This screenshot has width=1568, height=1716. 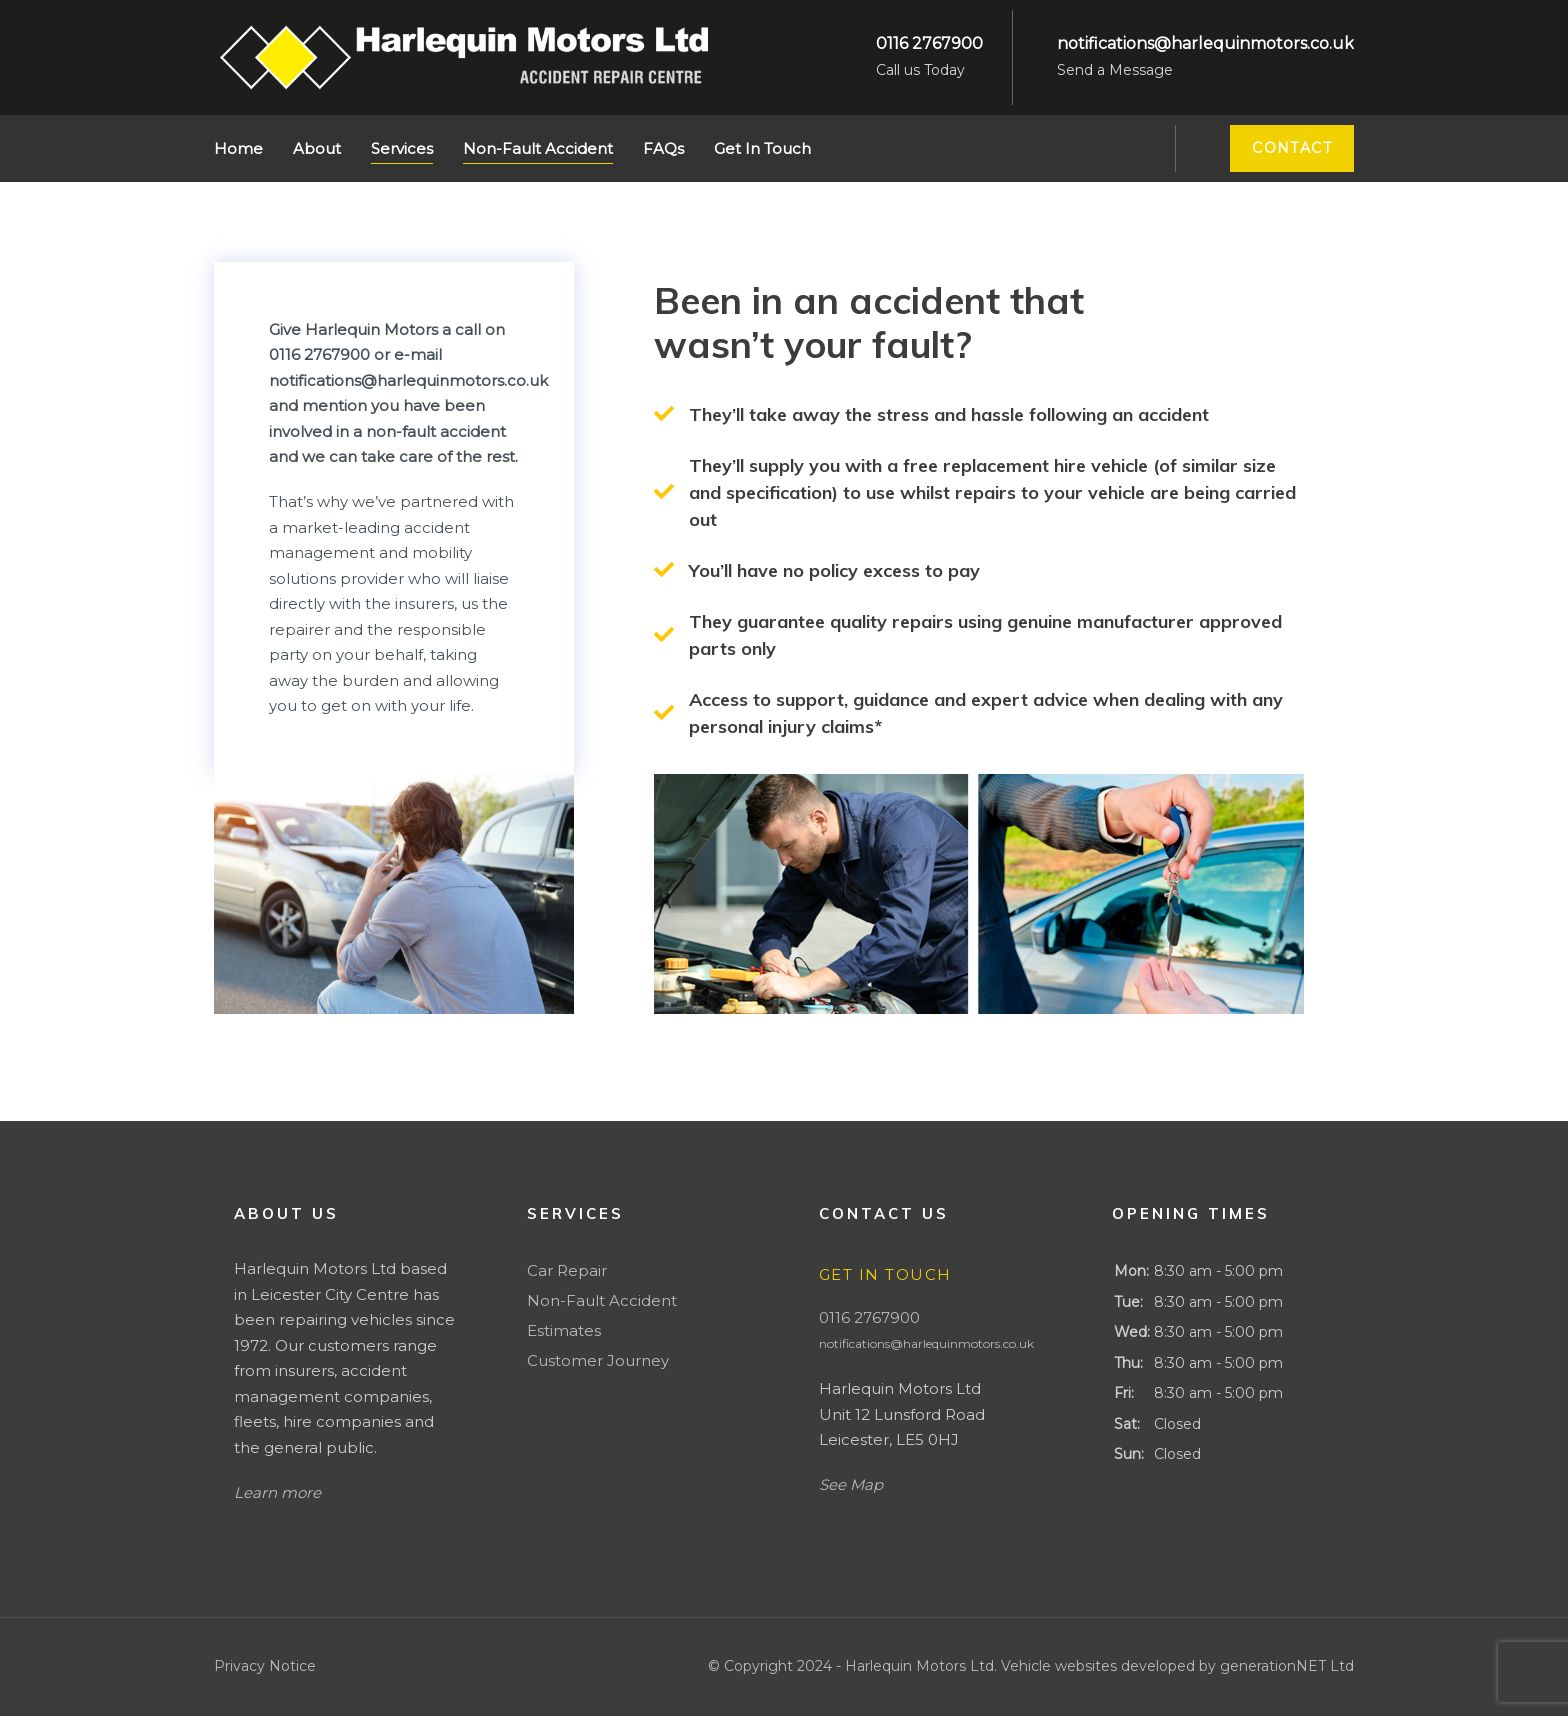 I want to click on Customer Journey, so click(x=598, y=1360).